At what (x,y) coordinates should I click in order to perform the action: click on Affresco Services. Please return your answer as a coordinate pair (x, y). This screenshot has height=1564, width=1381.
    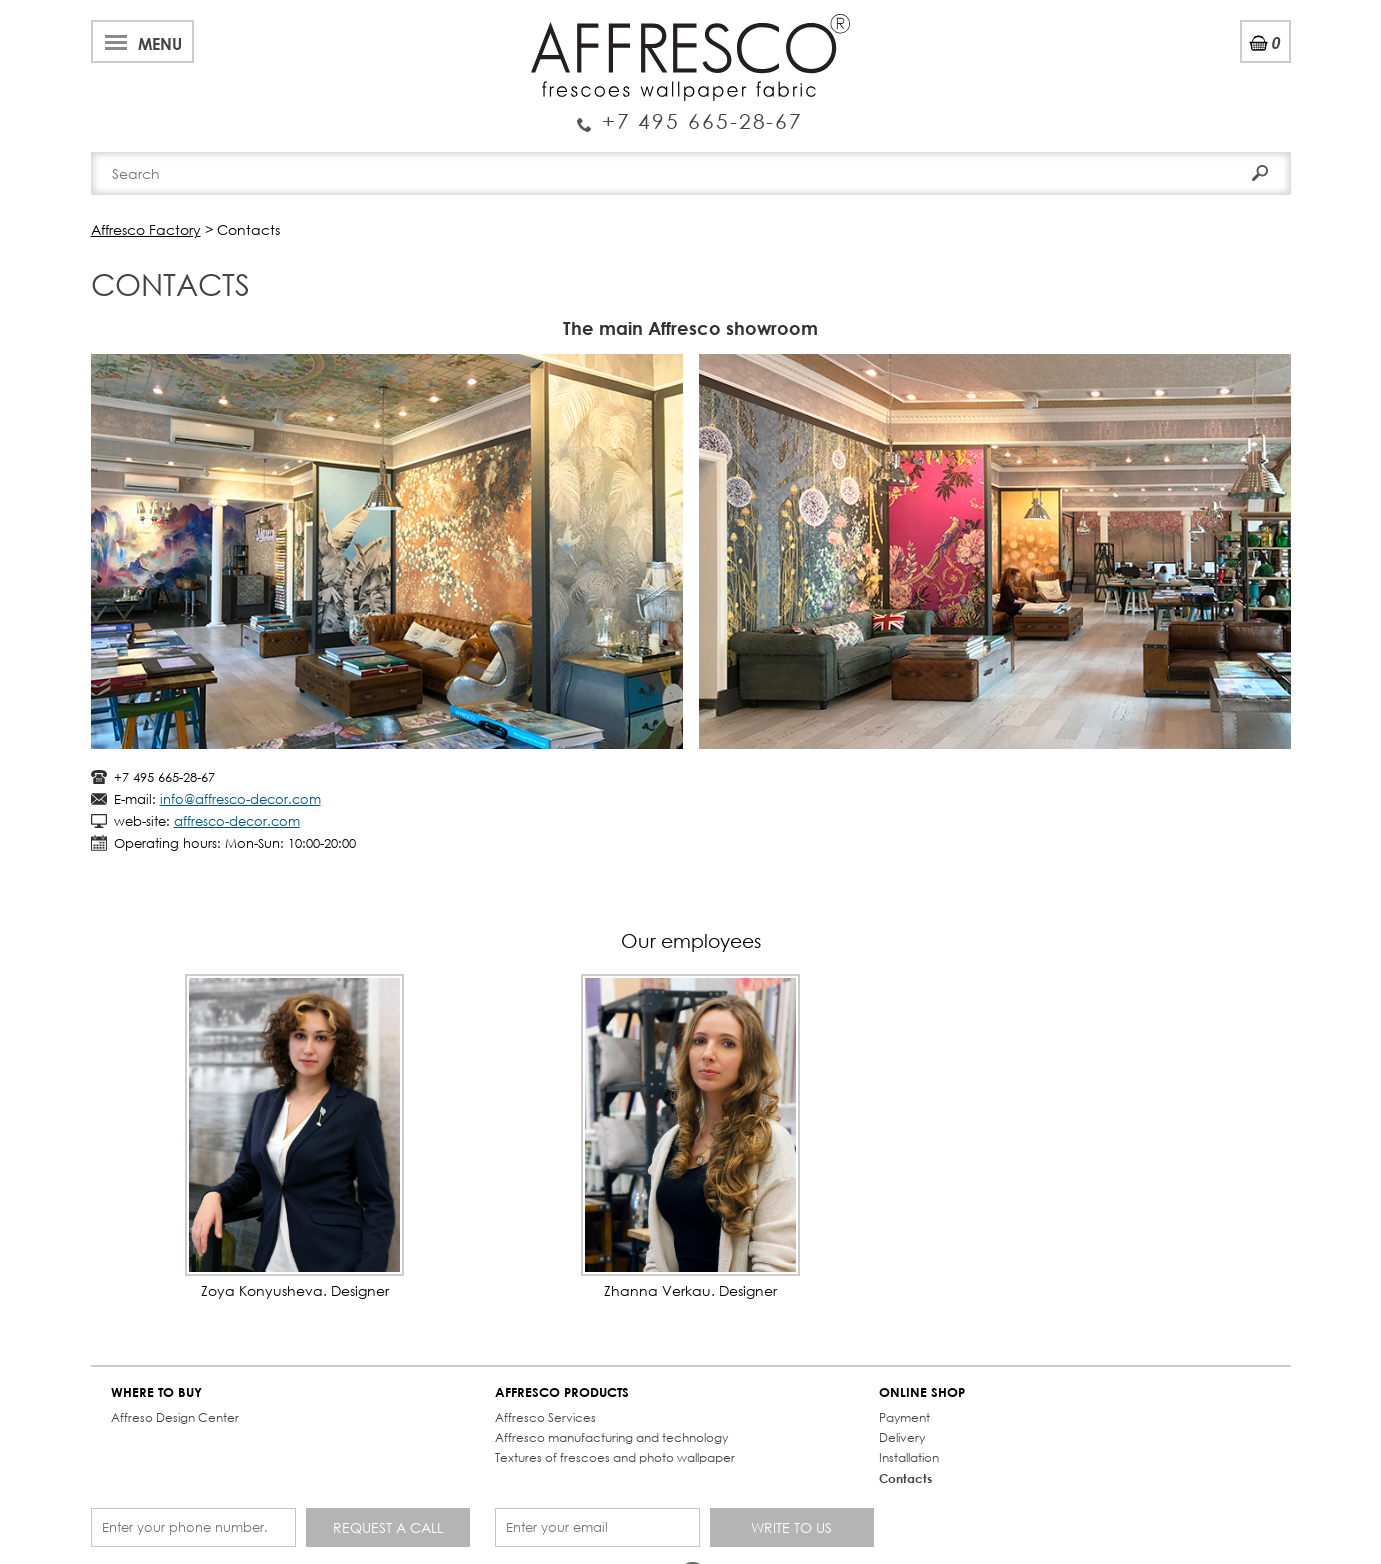
    Looking at the image, I should click on (545, 1417).